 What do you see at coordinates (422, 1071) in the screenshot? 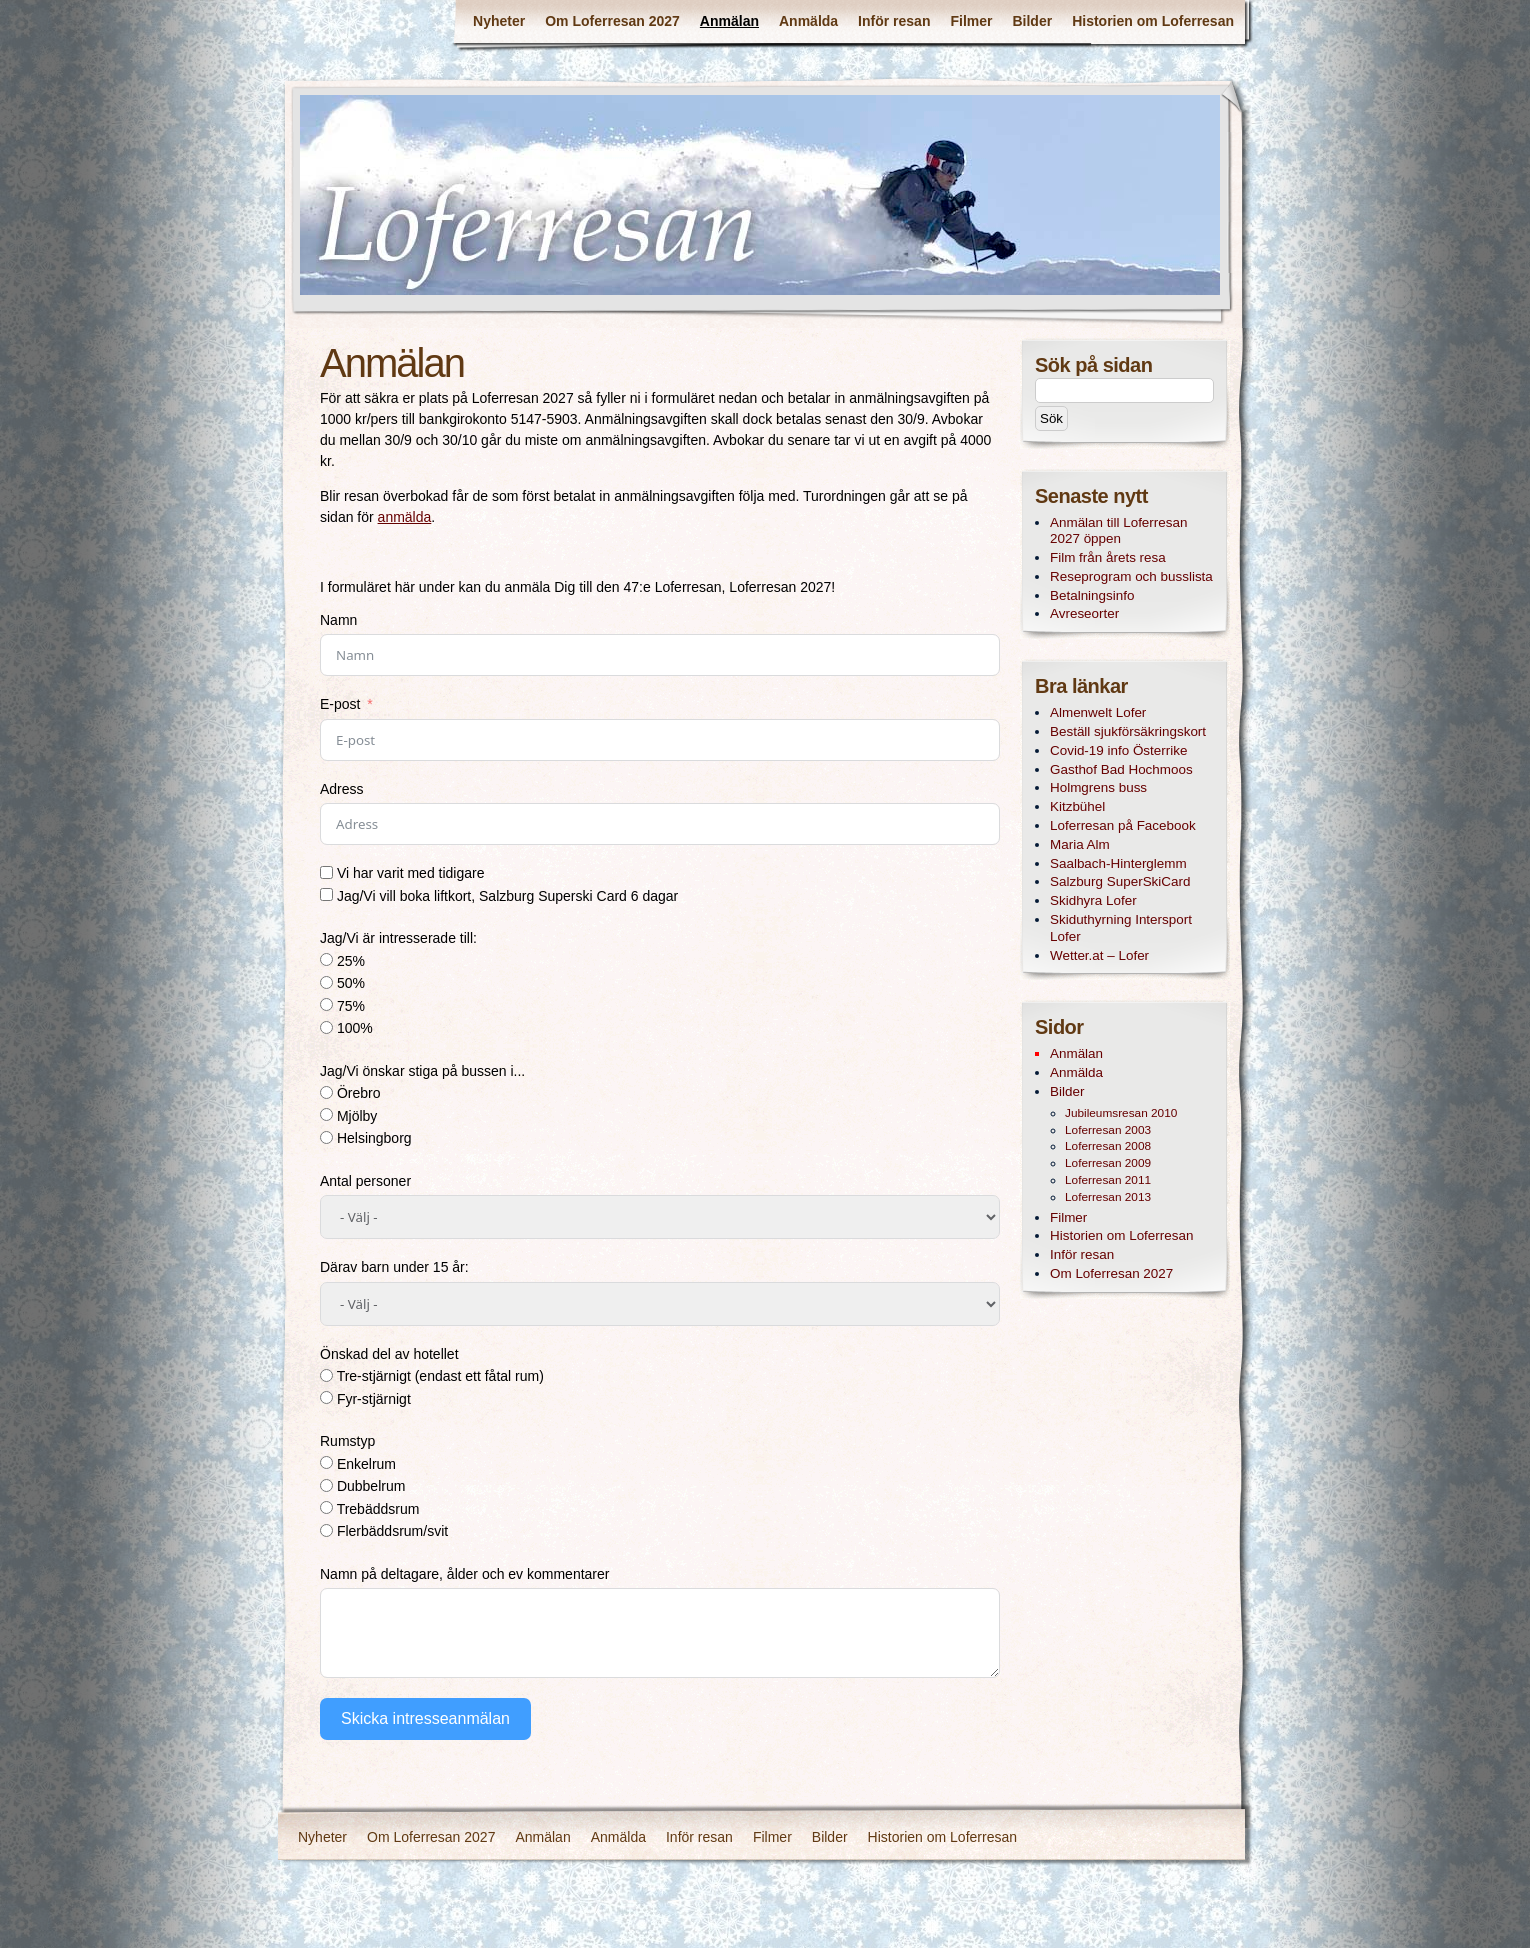
I see `Jag/Vi önskar stiga på bussen i...` at bounding box center [422, 1071].